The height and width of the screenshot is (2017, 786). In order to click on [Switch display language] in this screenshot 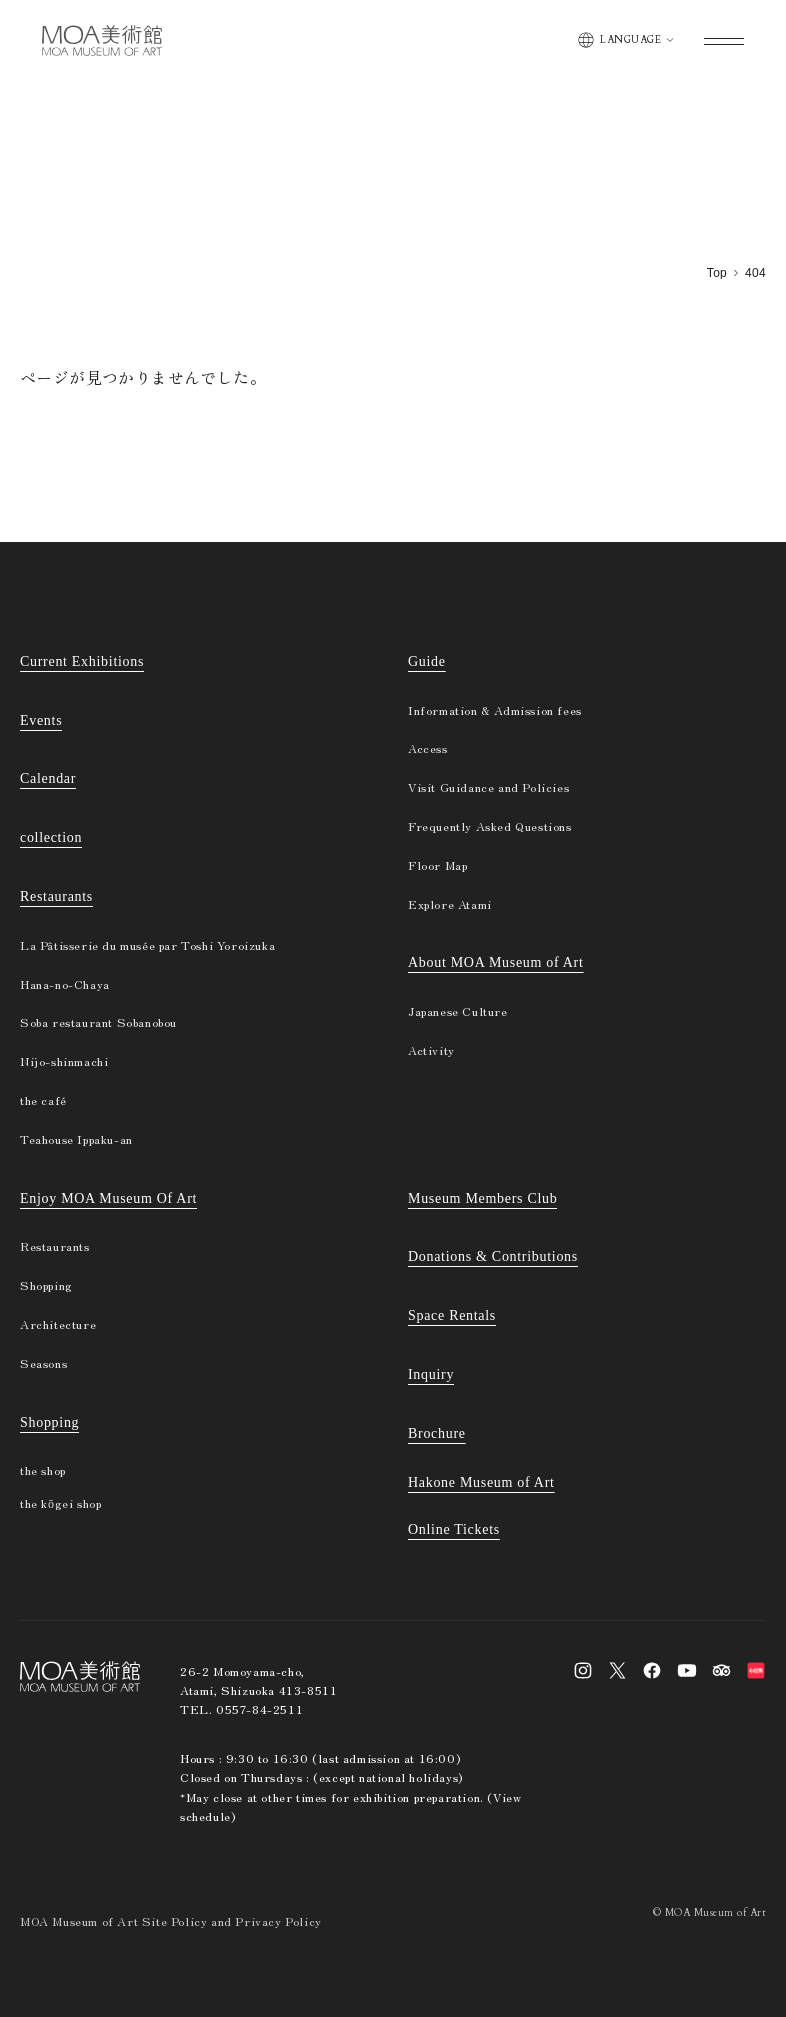, I will do `click(625, 40)`.